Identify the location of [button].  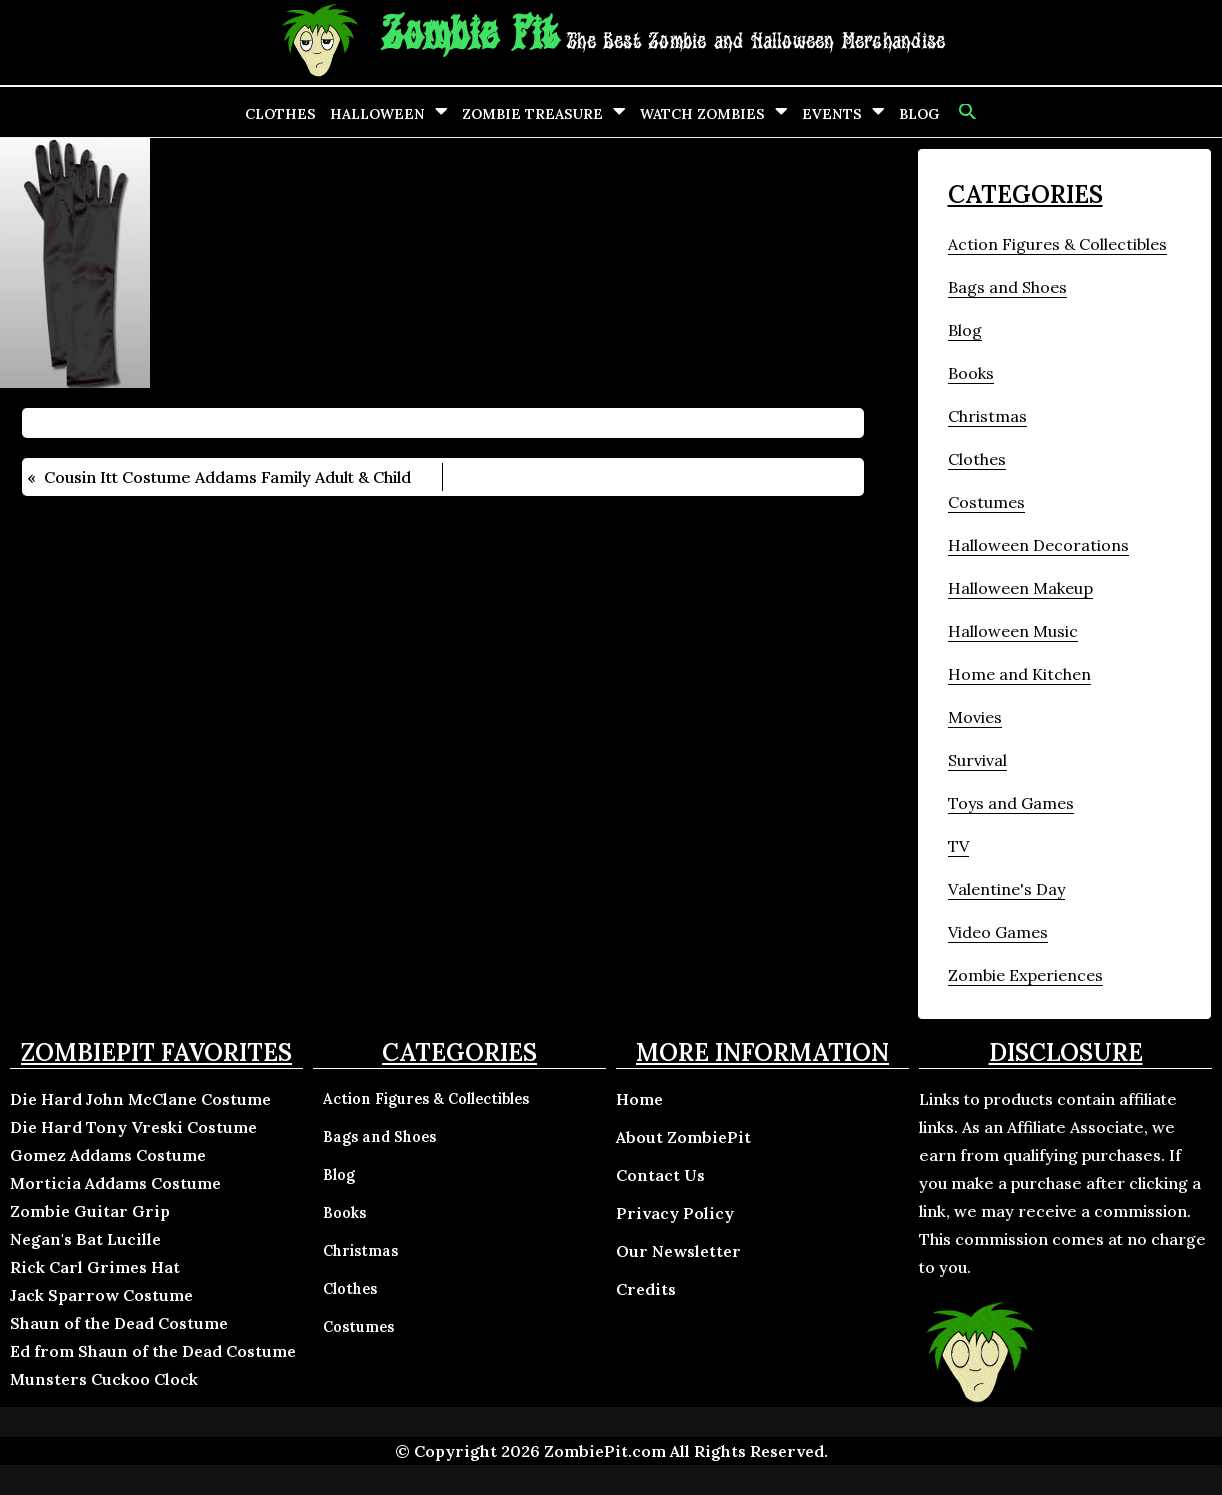
(965, 112).